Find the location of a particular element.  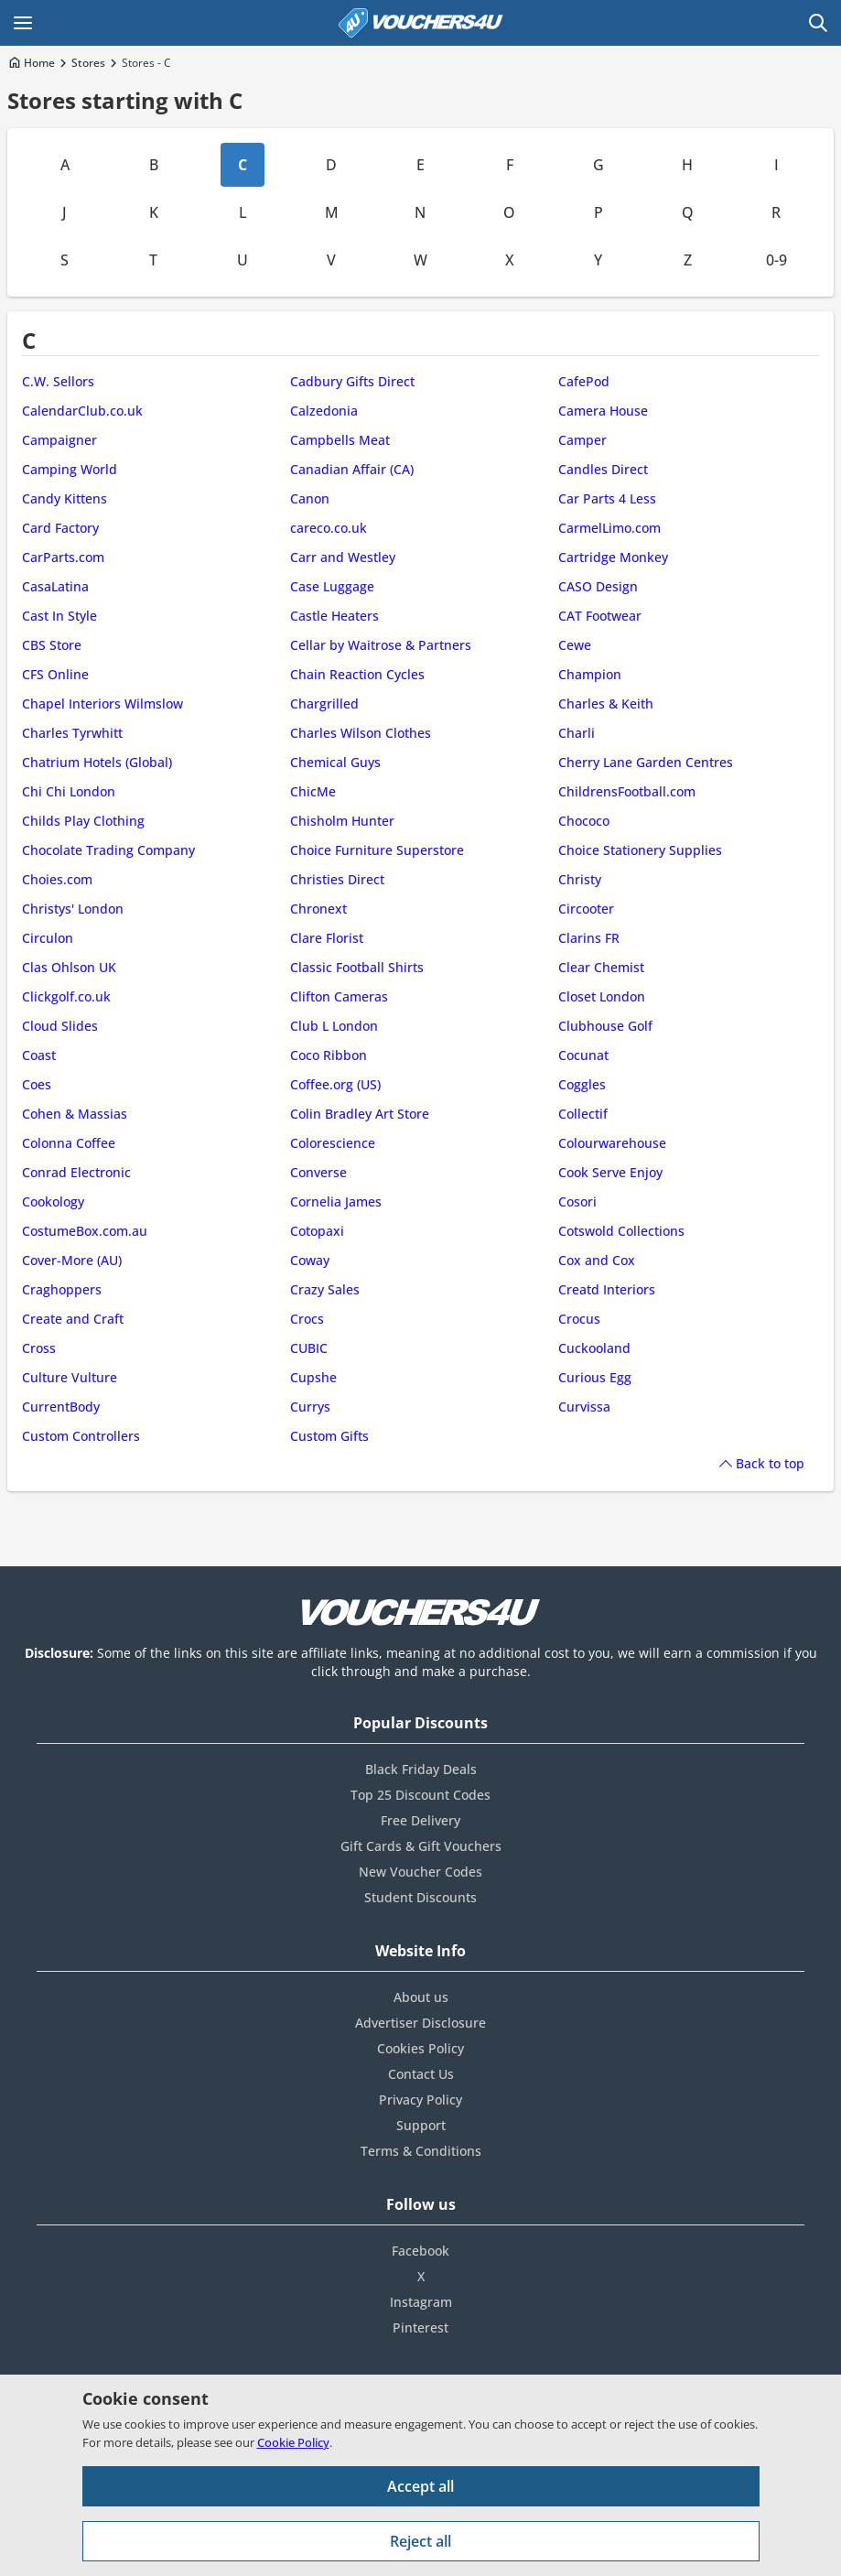

Clarins FR is located at coordinates (589, 938).